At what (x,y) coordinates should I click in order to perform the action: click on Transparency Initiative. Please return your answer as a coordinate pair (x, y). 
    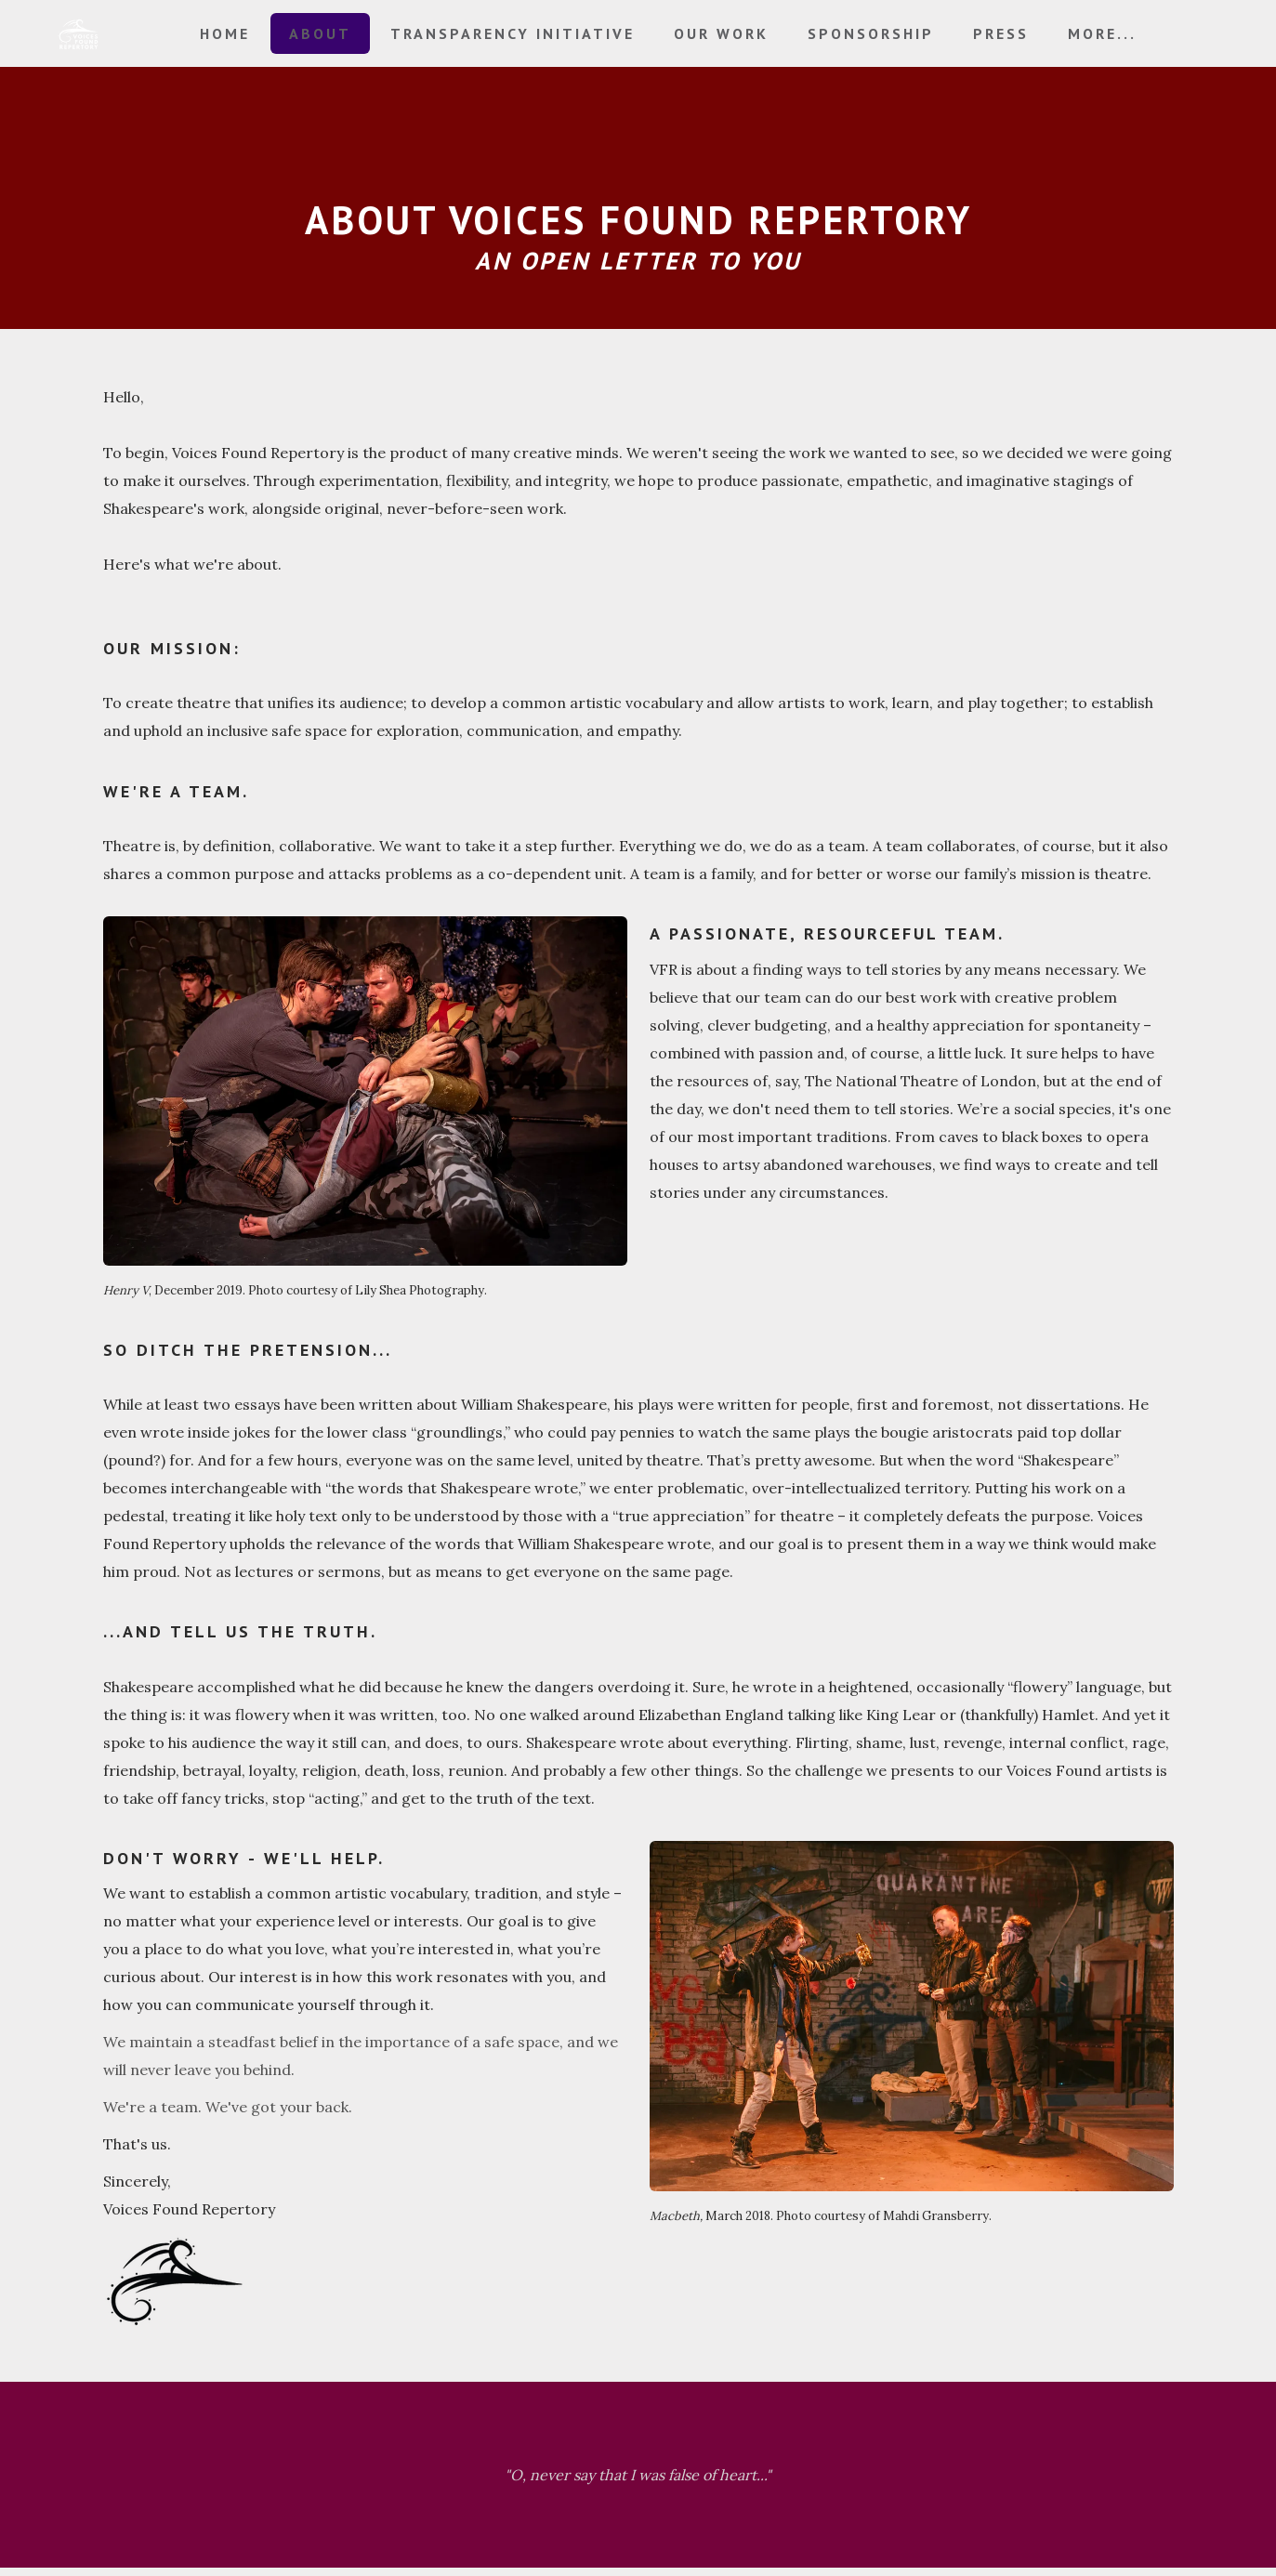
    Looking at the image, I should click on (512, 33).